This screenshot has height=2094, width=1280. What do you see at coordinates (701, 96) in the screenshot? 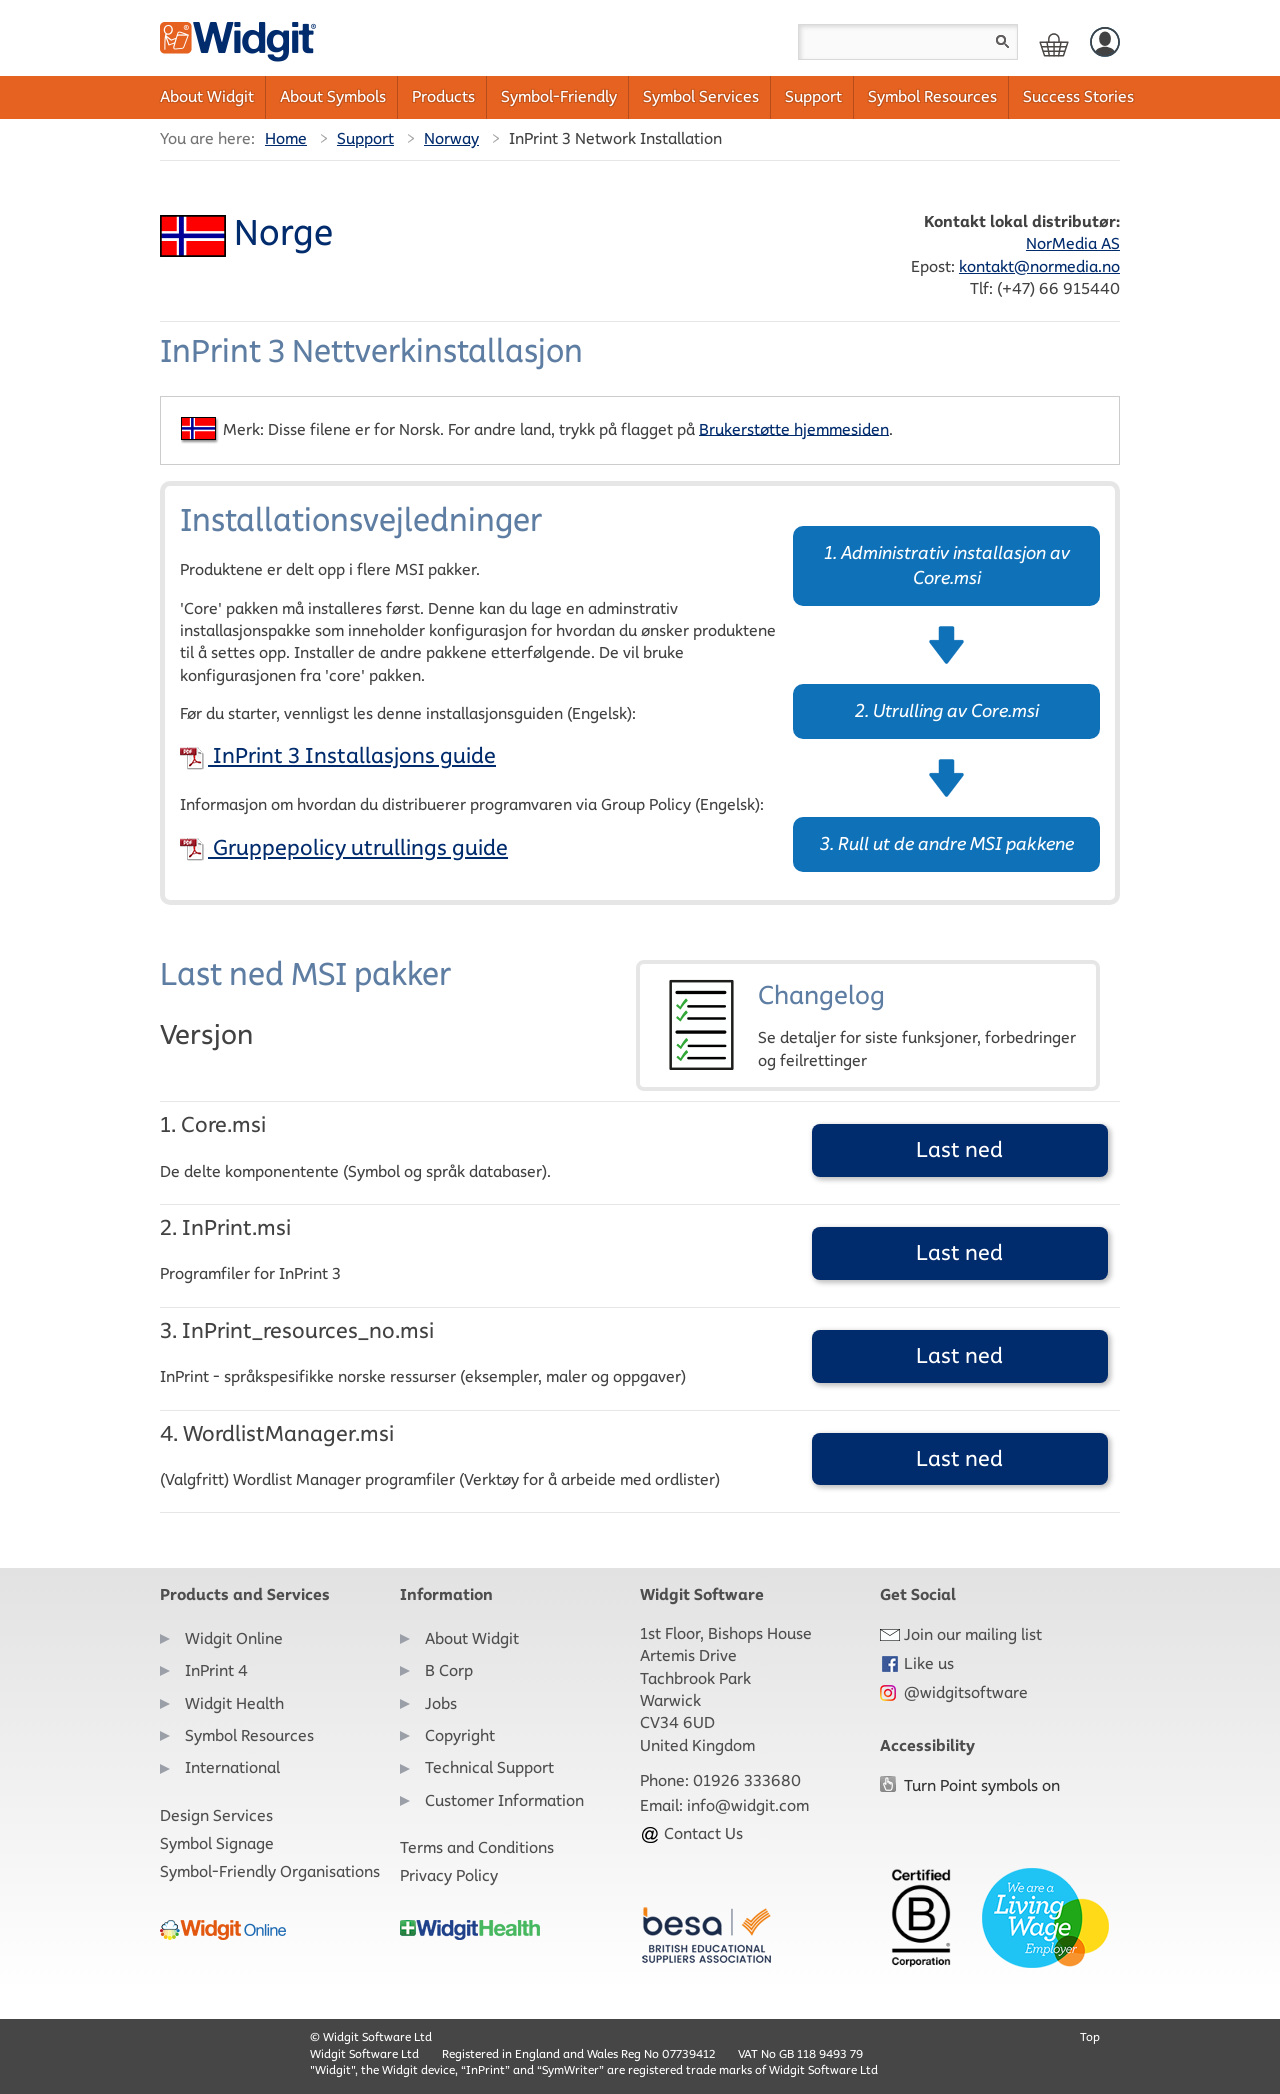
I see `Symbol Services` at bounding box center [701, 96].